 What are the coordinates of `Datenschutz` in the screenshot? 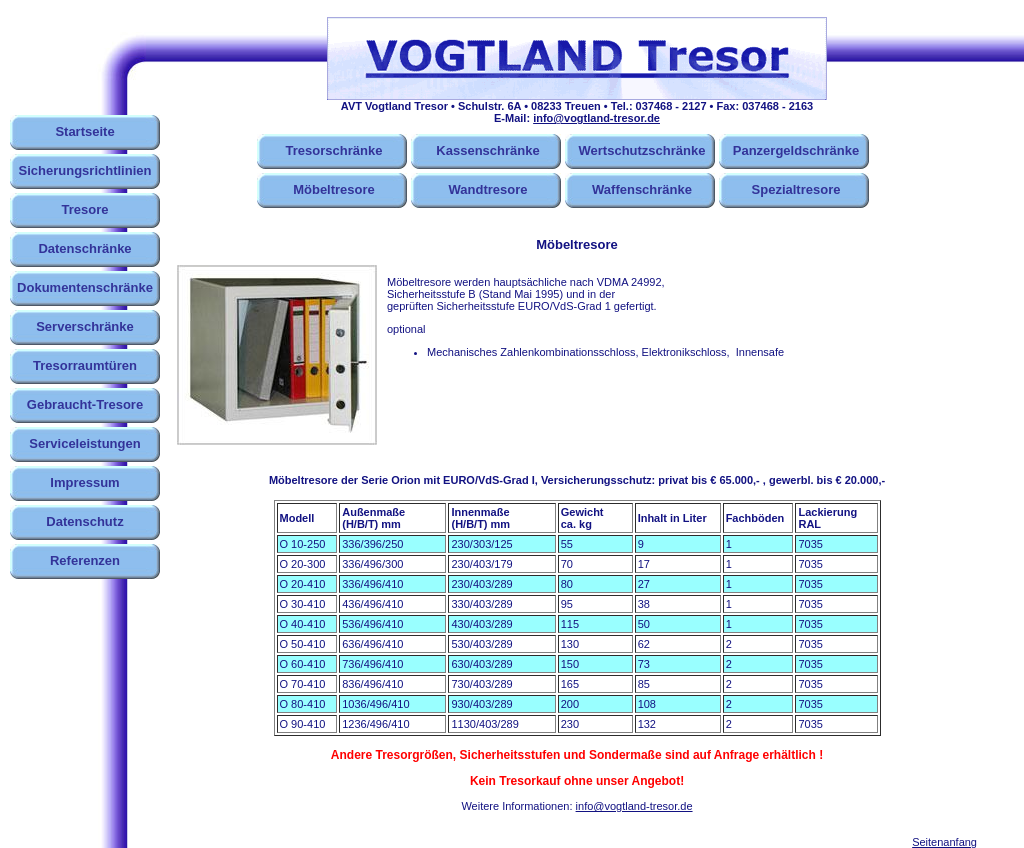 It's located at (84, 521).